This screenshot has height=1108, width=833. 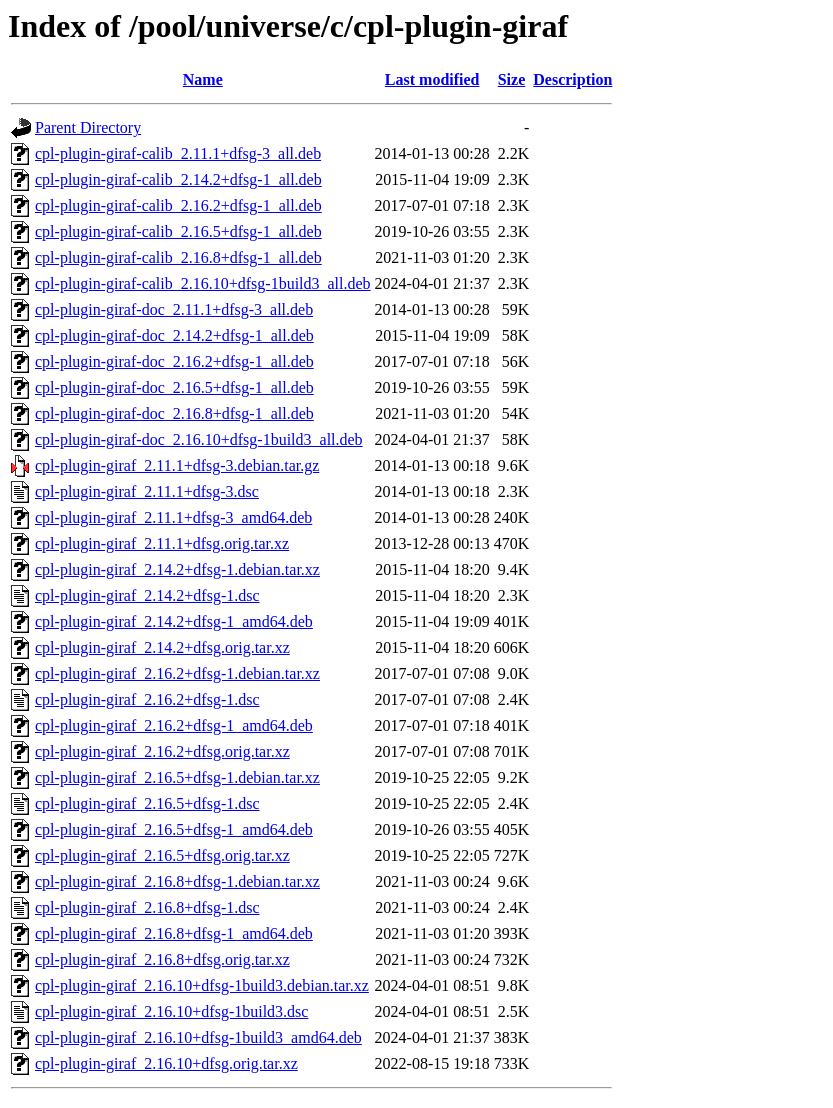 What do you see at coordinates (147, 595) in the screenshot?
I see `cpl-plugin-giraf_2.14.2+dfsg-1.dsc` at bounding box center [147, 595].